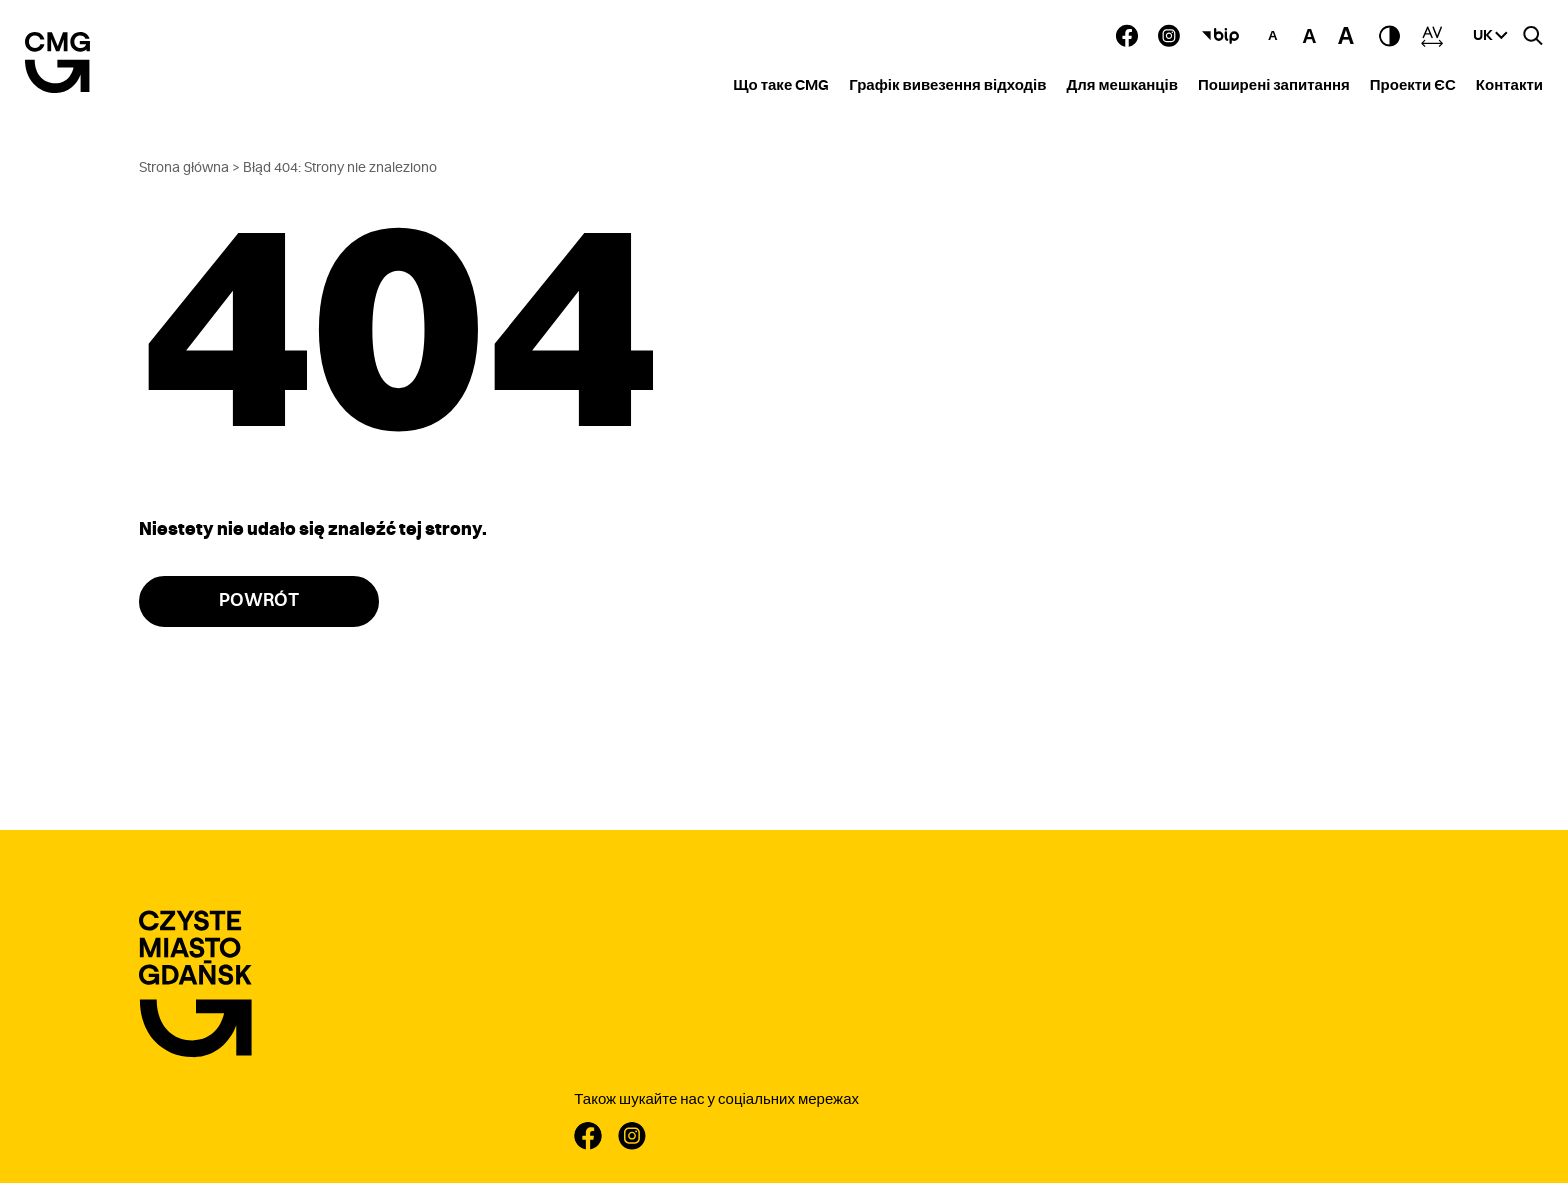  What do you see at coordinates (184, 168) in the screenshot?
I see `Strona główna` at bounding box center [184, 168].